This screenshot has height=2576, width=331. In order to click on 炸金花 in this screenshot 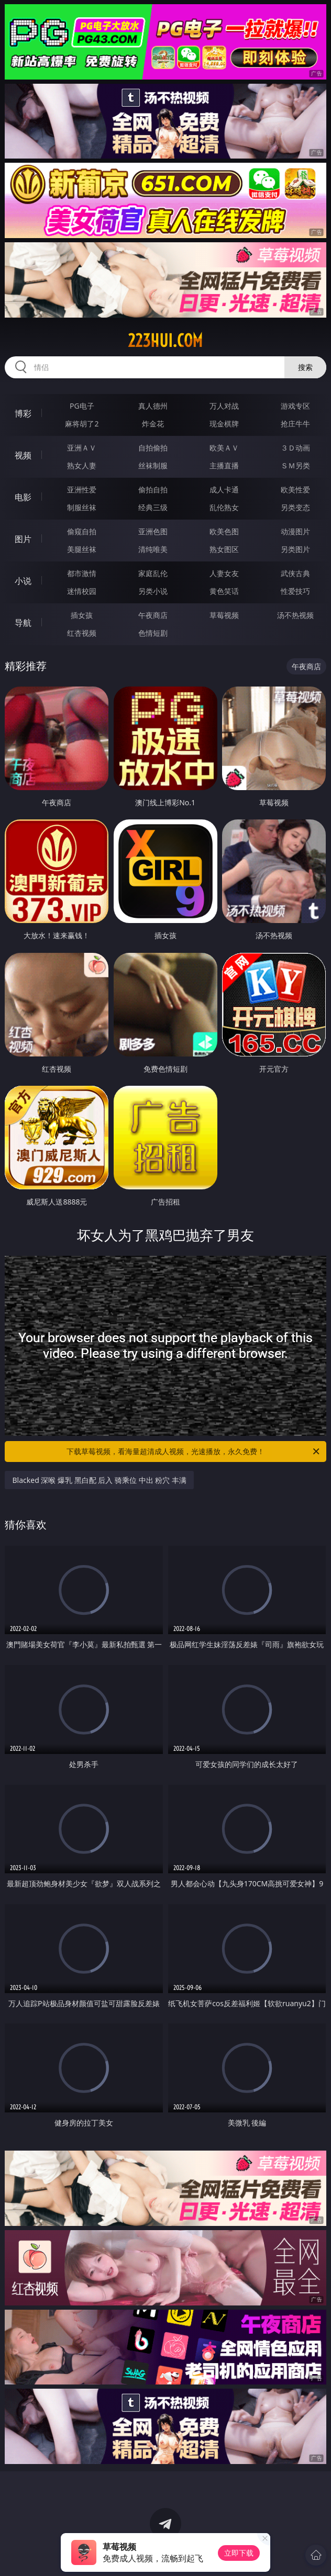, I will do `click(153, 424)`.